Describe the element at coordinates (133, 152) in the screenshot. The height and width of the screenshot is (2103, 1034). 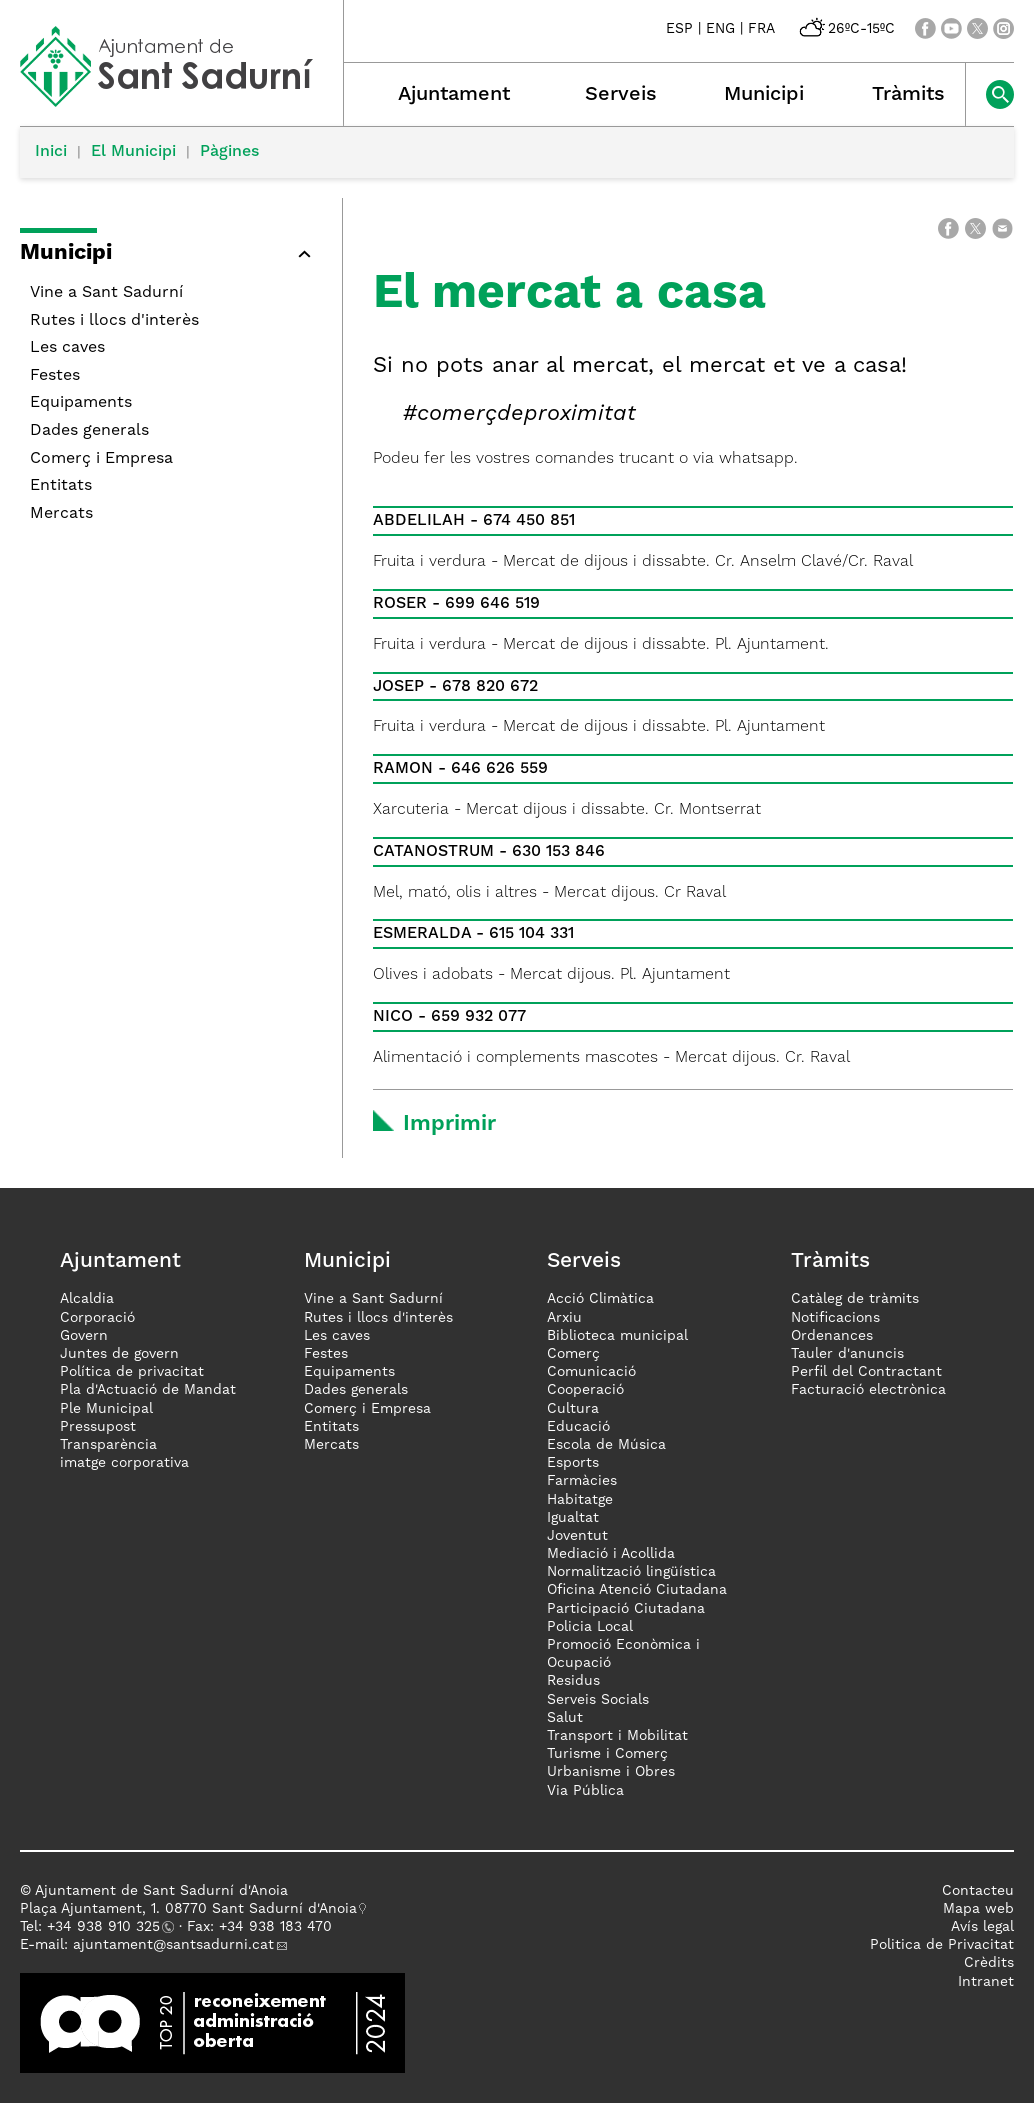
I see `El Municipi` at that location.